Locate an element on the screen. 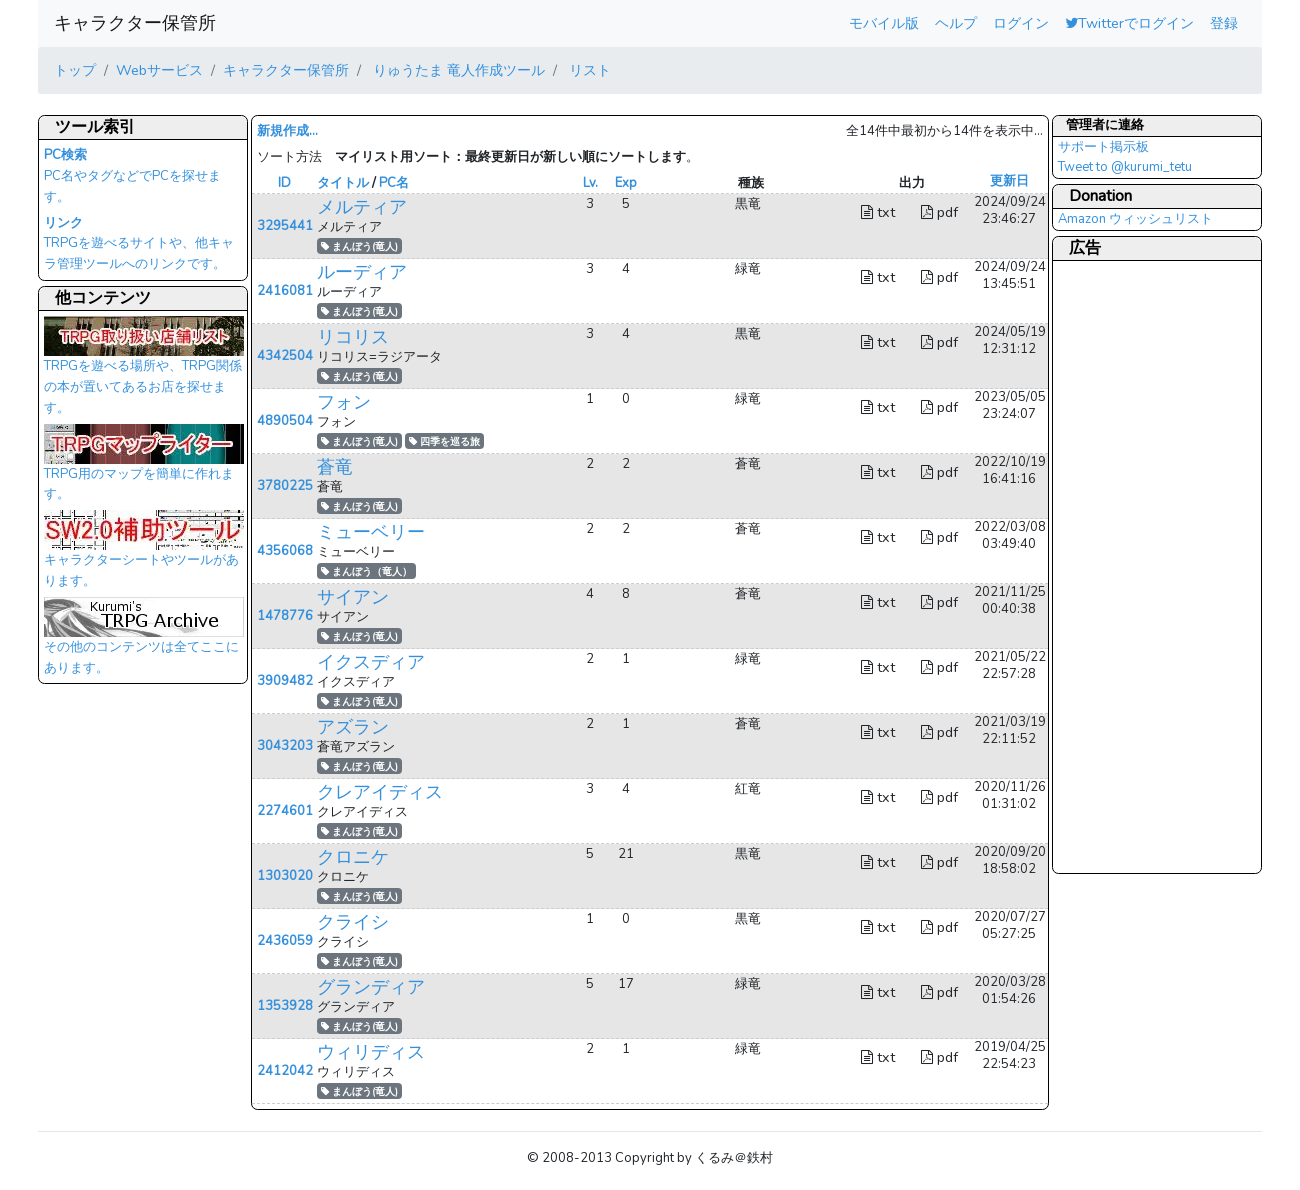 Image resolution: width=1300 pixels, height=1190 pixels. 1303020 is located at coordinates (285, 876).